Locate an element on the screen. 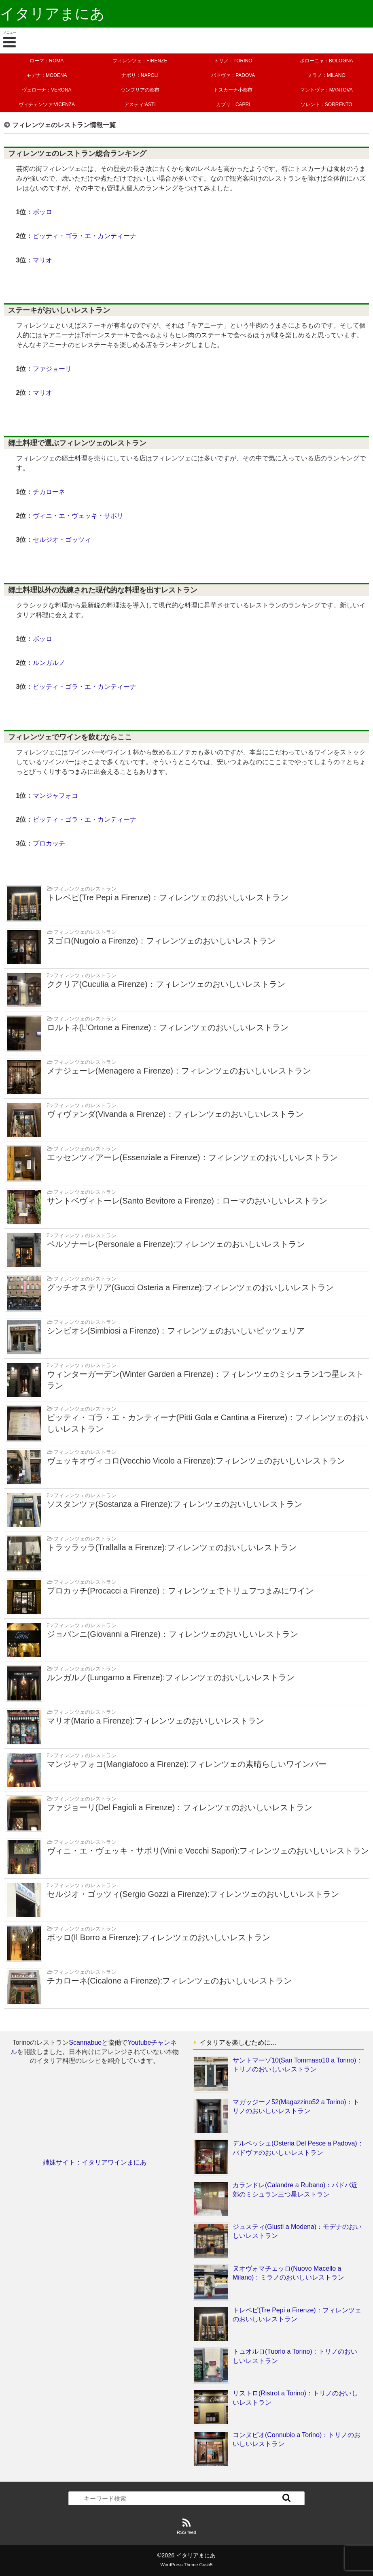 The image size is (373, 2576). トスカーナ小都市 is located at coordinates (233, 90).